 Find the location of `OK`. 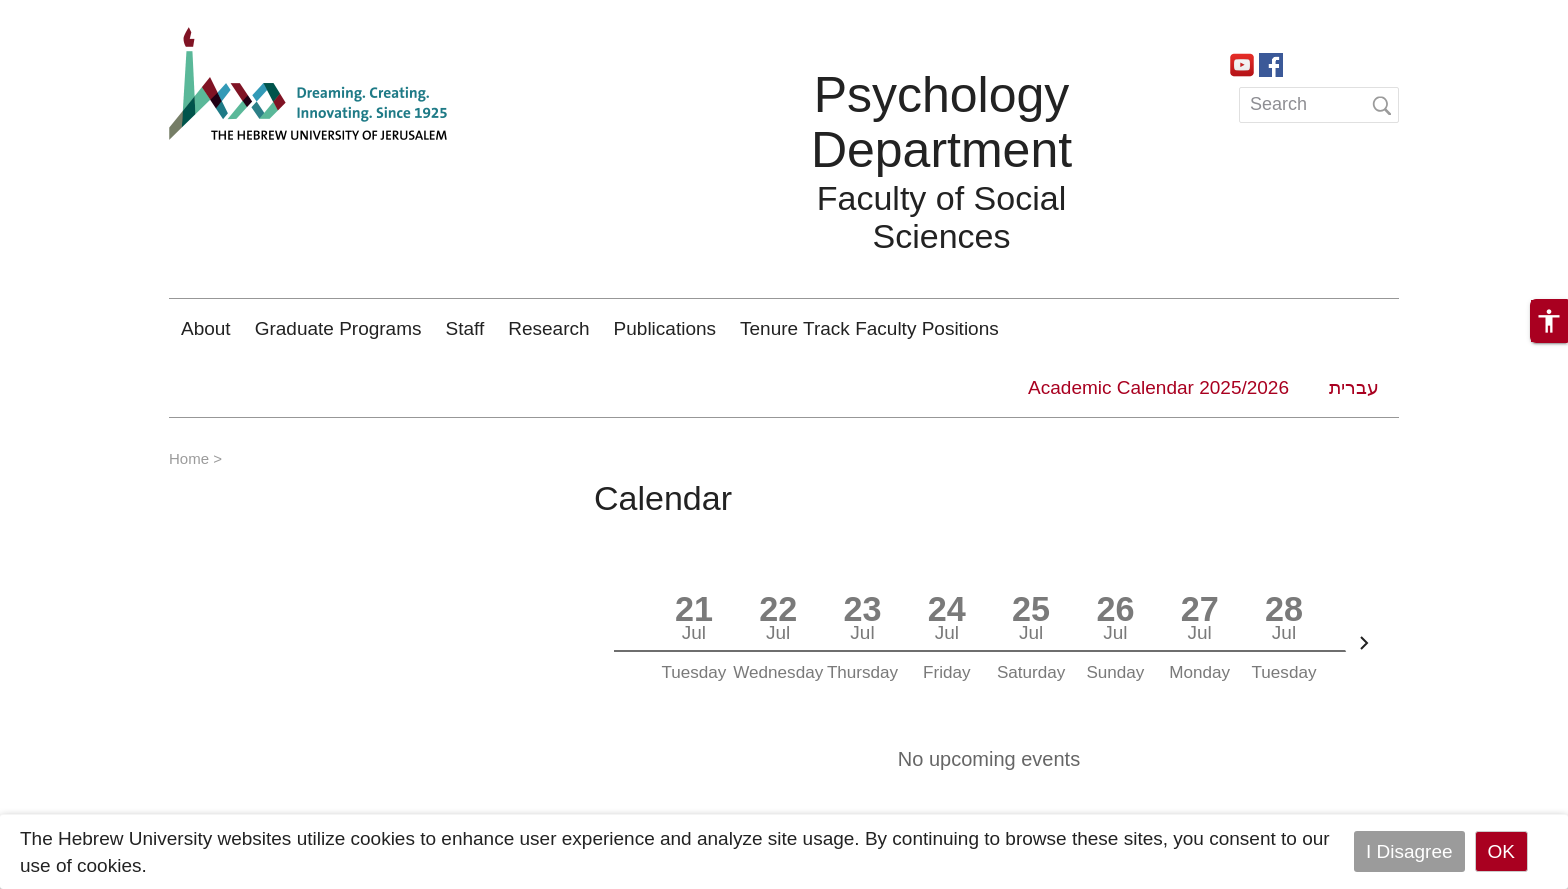

OK is located at coordinates (1501, 851).